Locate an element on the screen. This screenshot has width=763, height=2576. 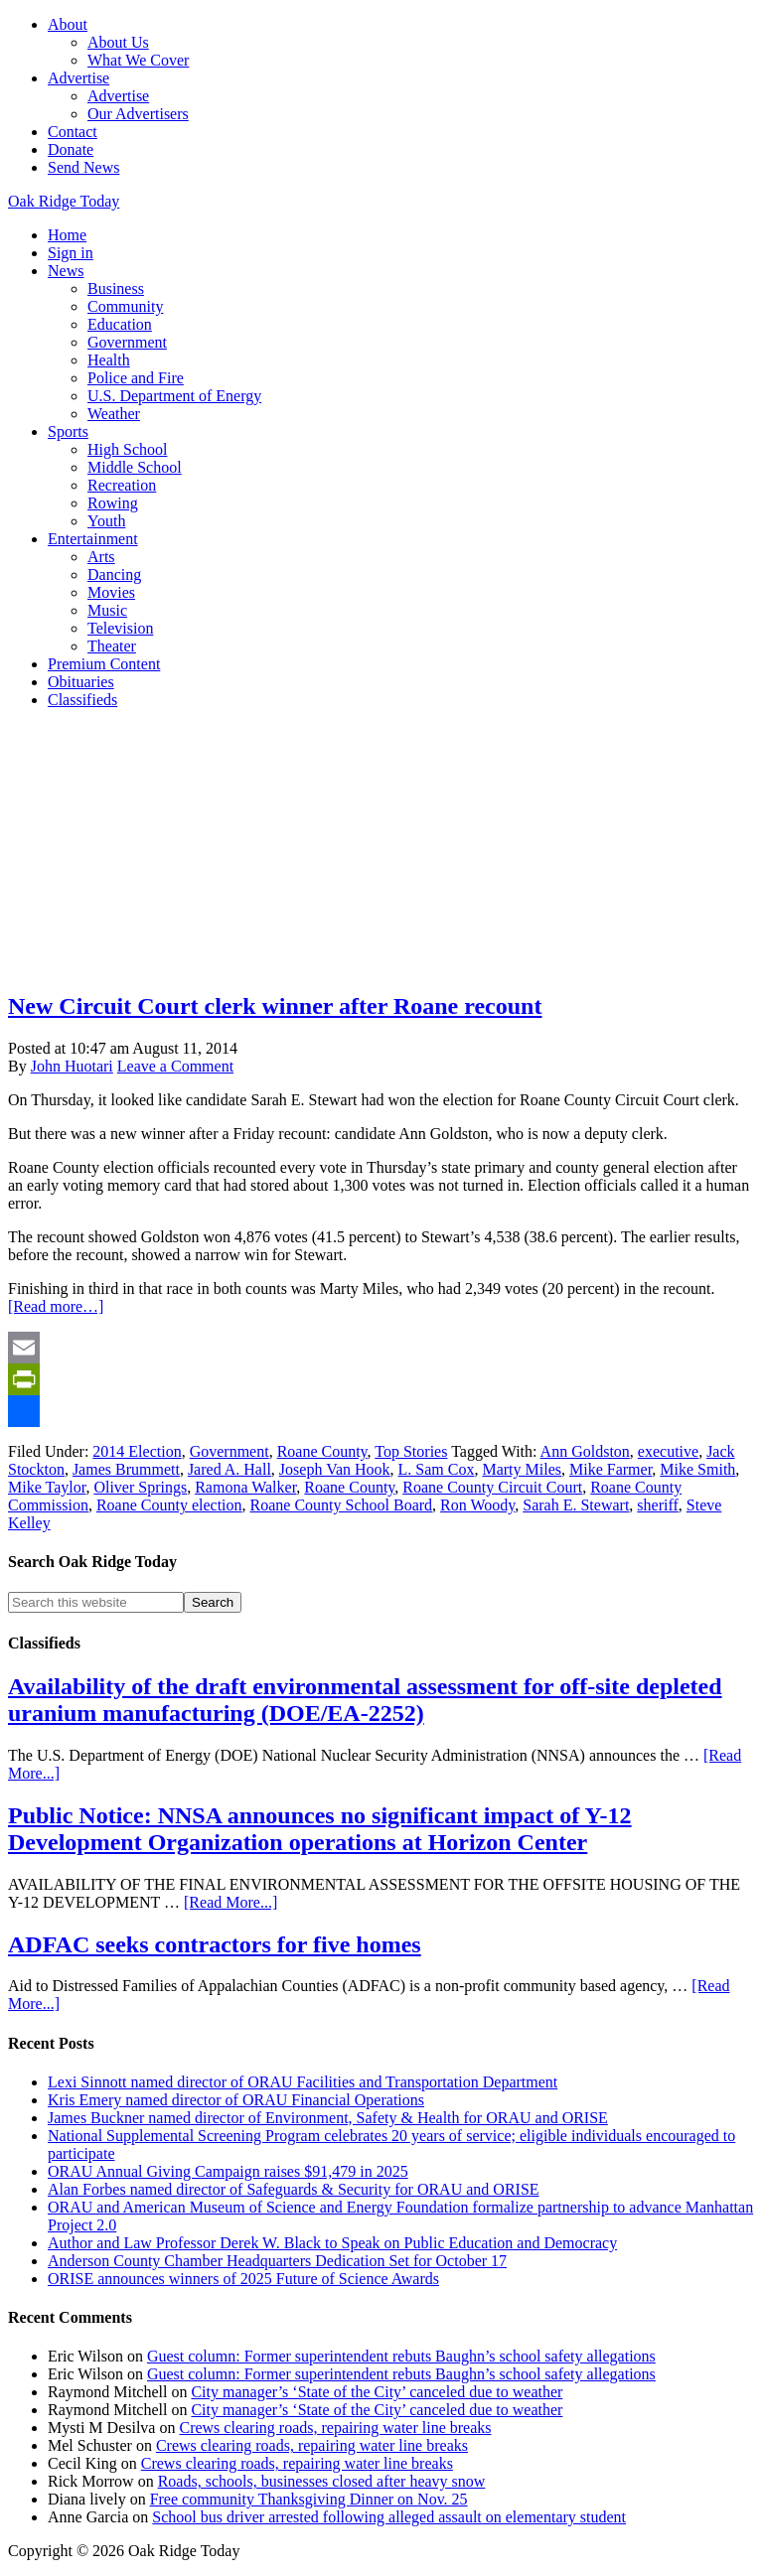
Roane County election is located at coordinates (169, 1505).